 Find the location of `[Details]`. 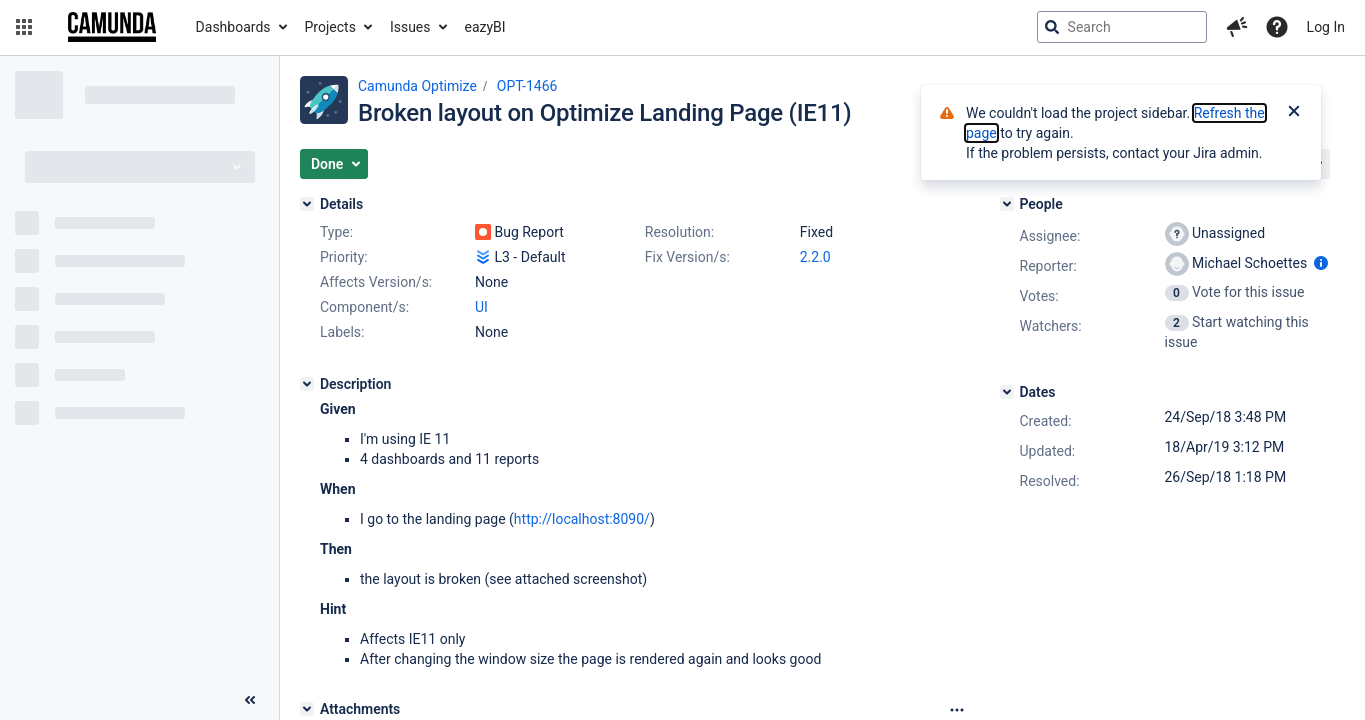

[Details] is located at coordinates (307, 204).